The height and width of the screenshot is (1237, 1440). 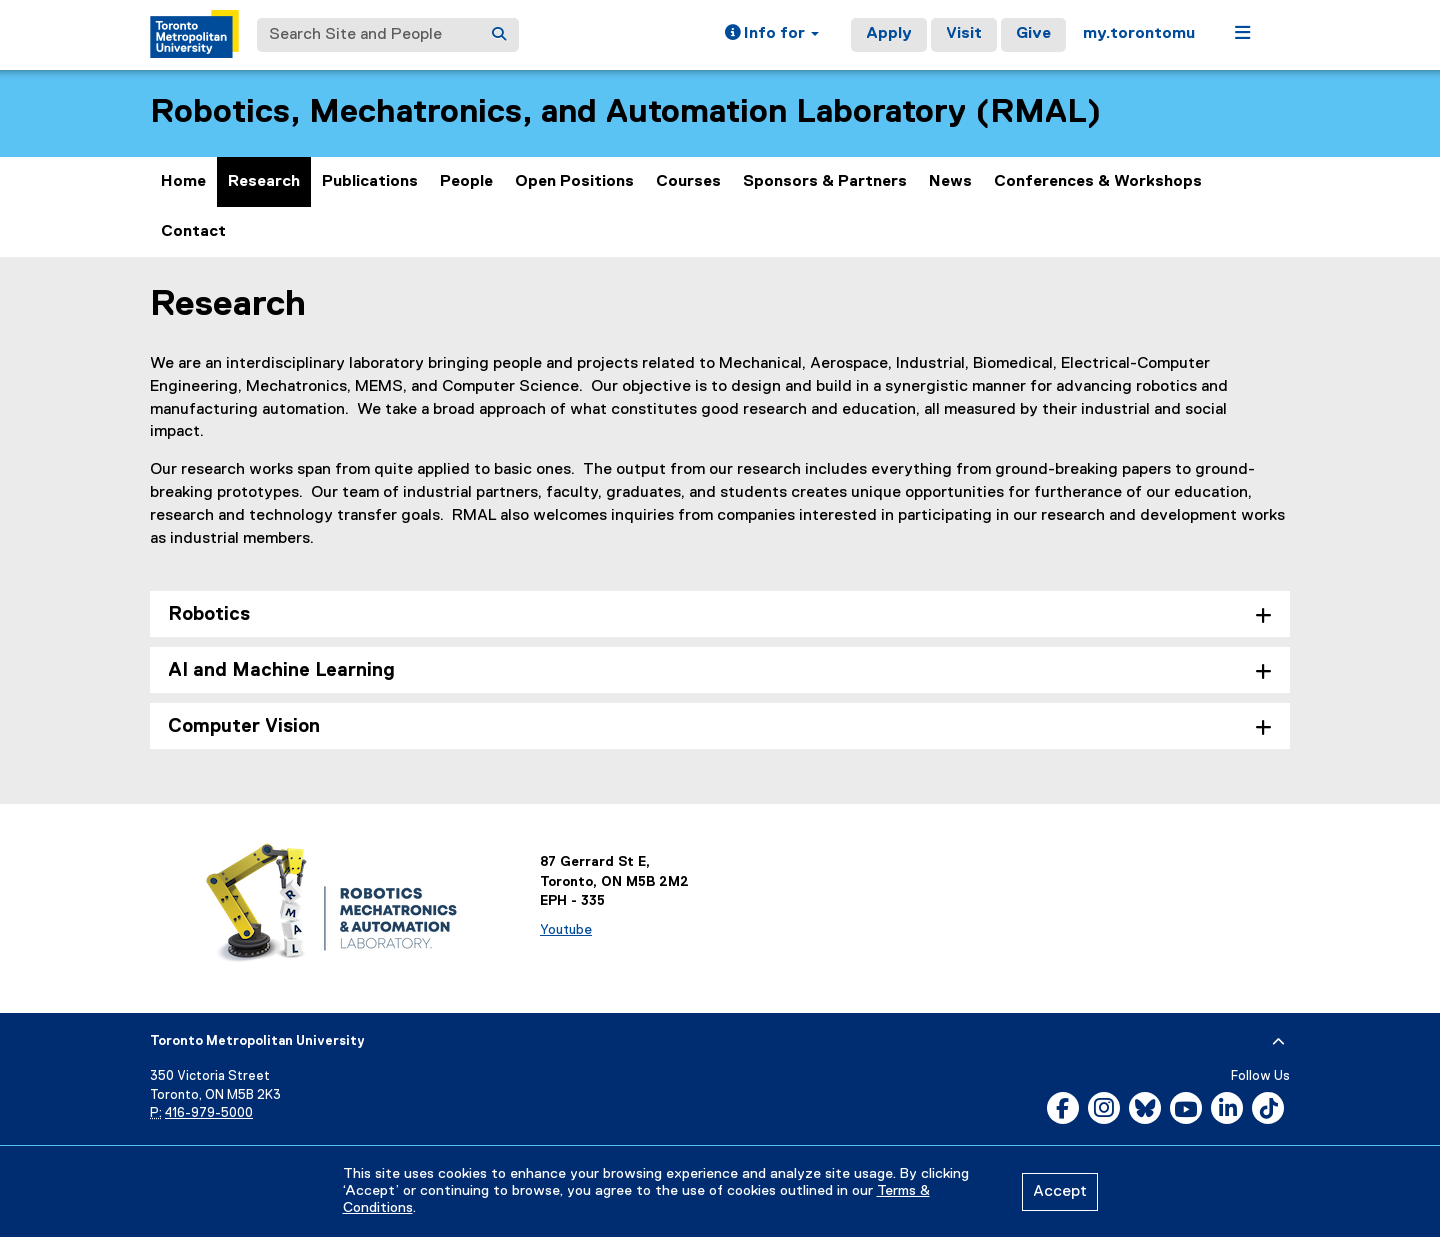 What do you see at coordinates (772, 35) in the screenshot?
I see `[button]` at bounding box center [772, 35].